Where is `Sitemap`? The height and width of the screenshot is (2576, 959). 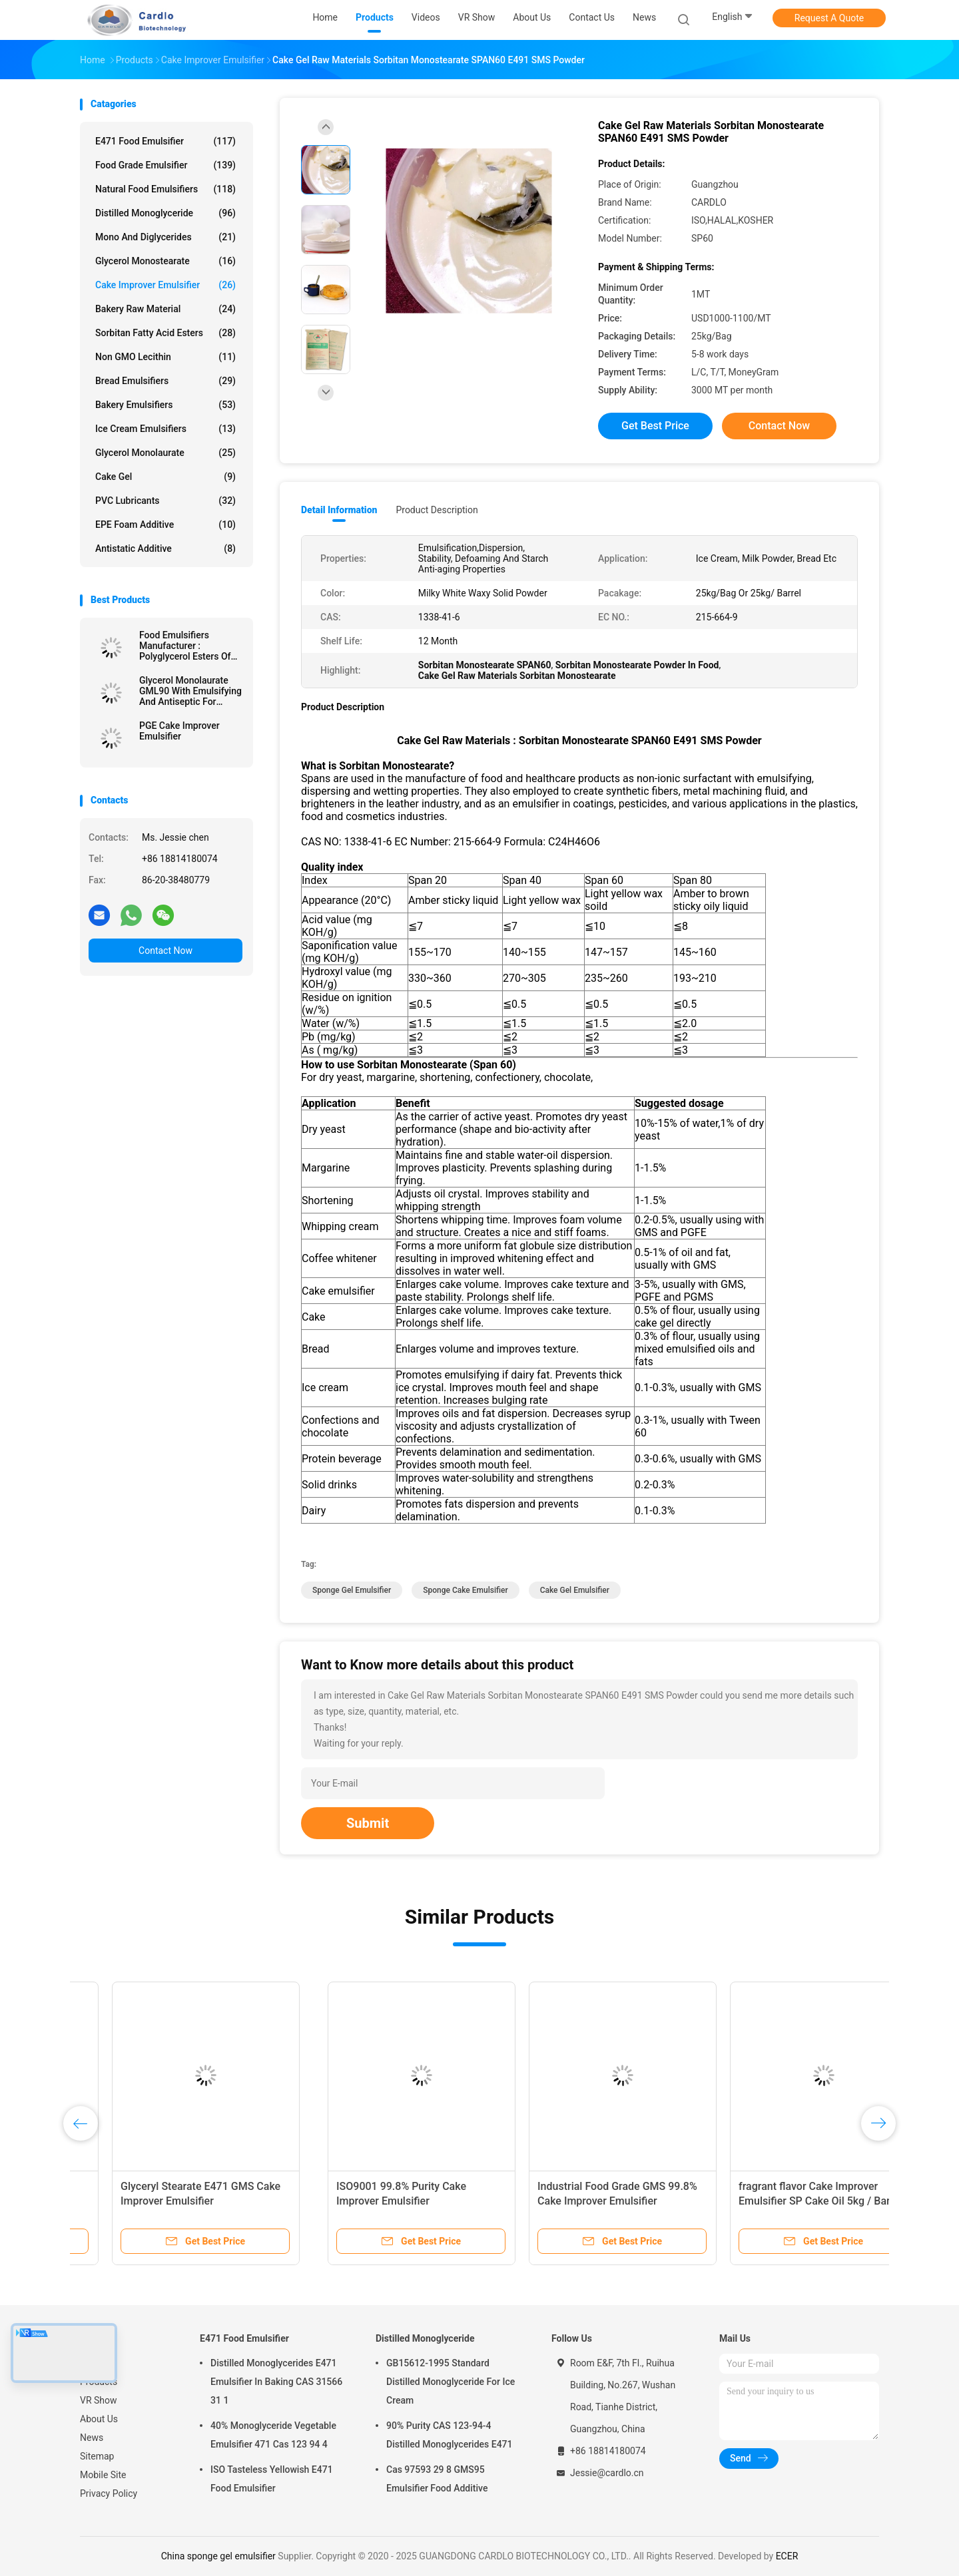 Sitemap is located at coordinates (97, 2456).